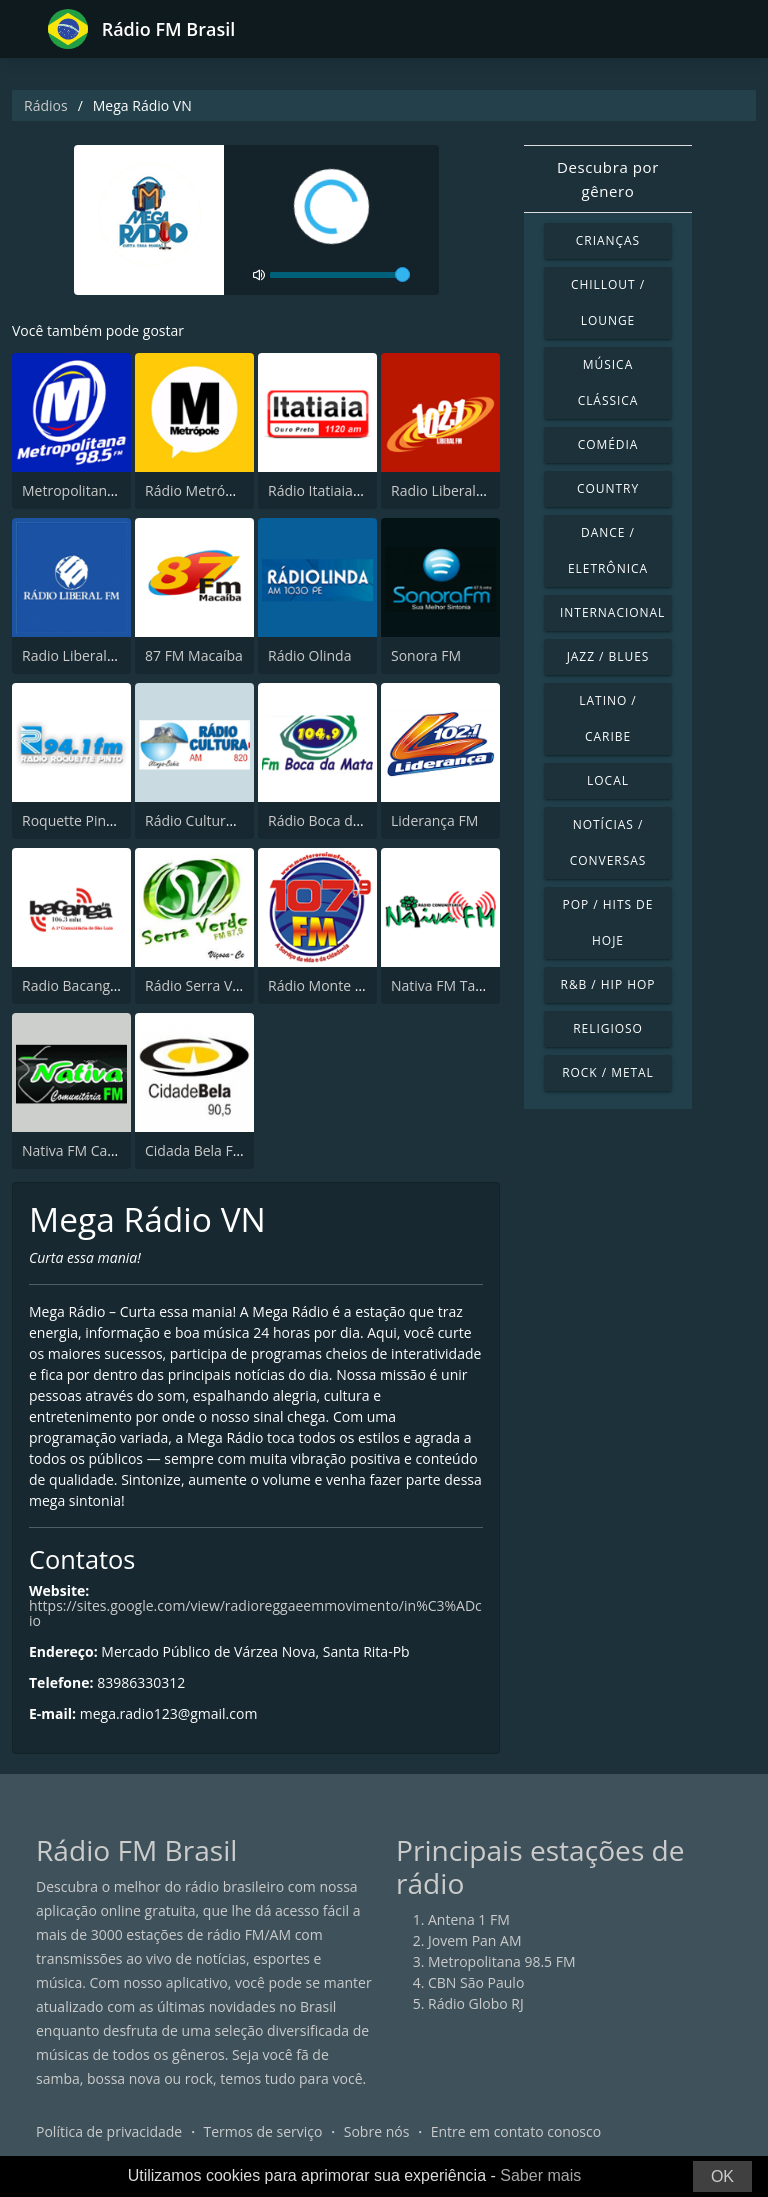 This screenshot has width=768, height=2197. What do you see at coordinates (608, 780) in the screenshot?
I see `Local` at bounding box center [608, 780].